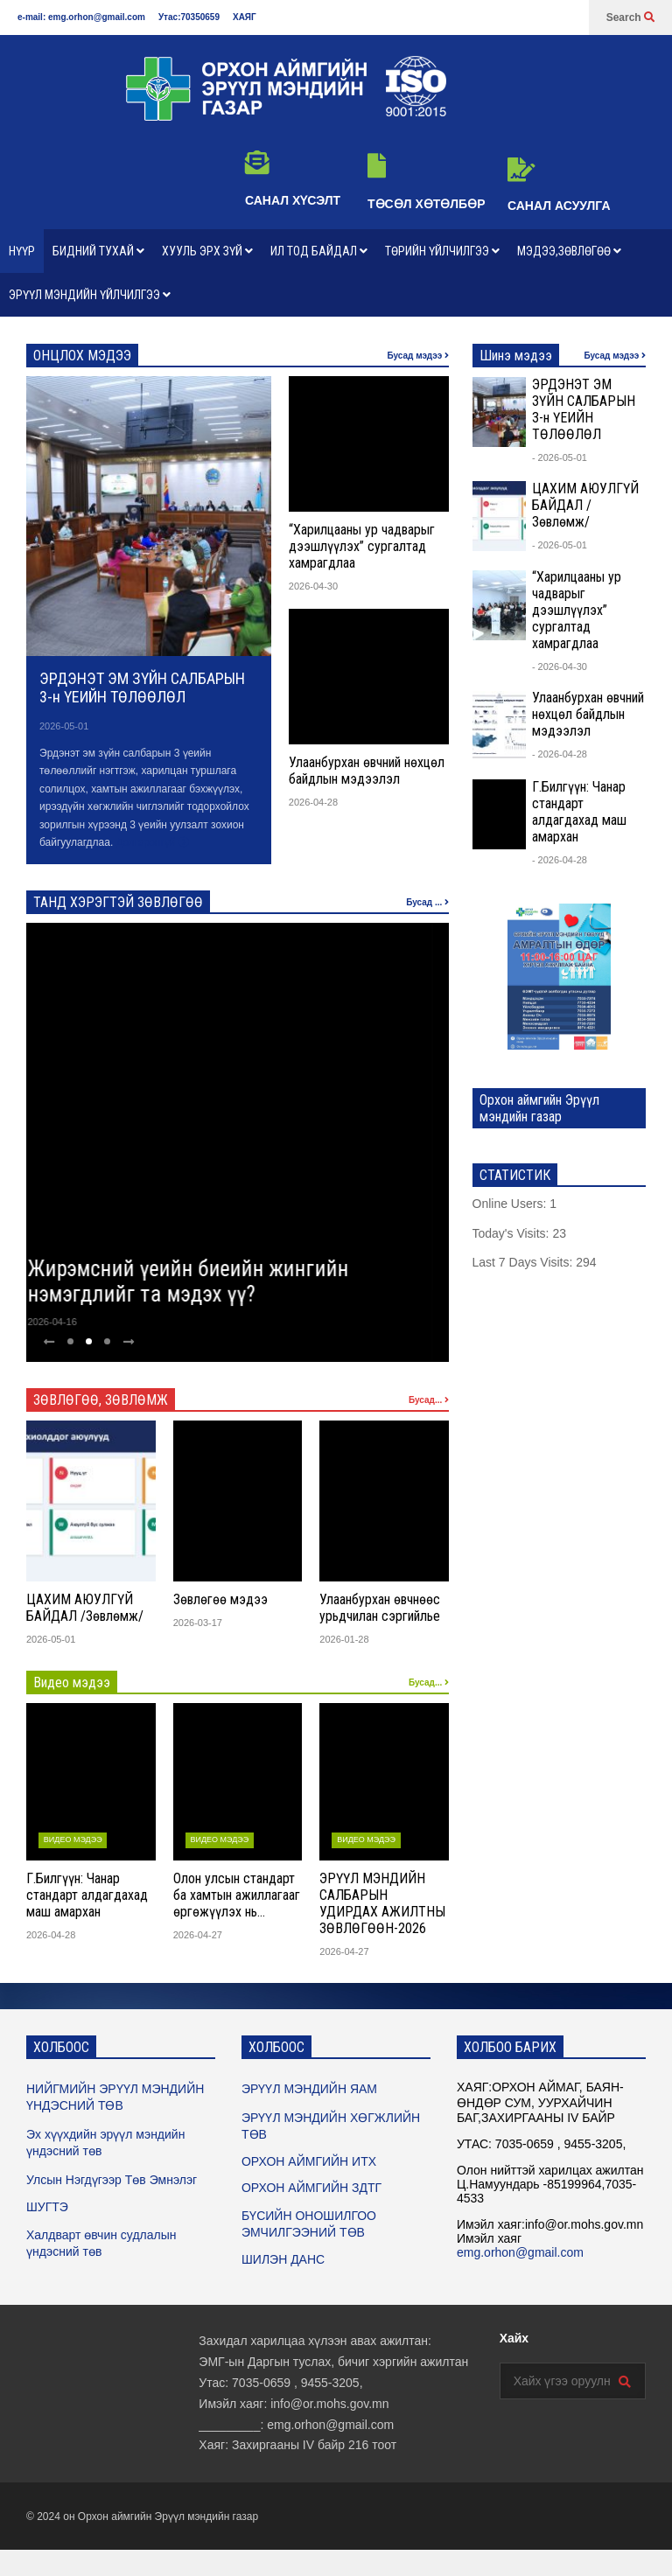 Image resolution: width=672 pixels, height=2576 pixels. What do you see at coordinates (100, 1400) in the screenshot?
I see `ЗӨВЛӨГӨӨ, ЗӨВЛӨМЖ` at bounding box center [100, 1400].